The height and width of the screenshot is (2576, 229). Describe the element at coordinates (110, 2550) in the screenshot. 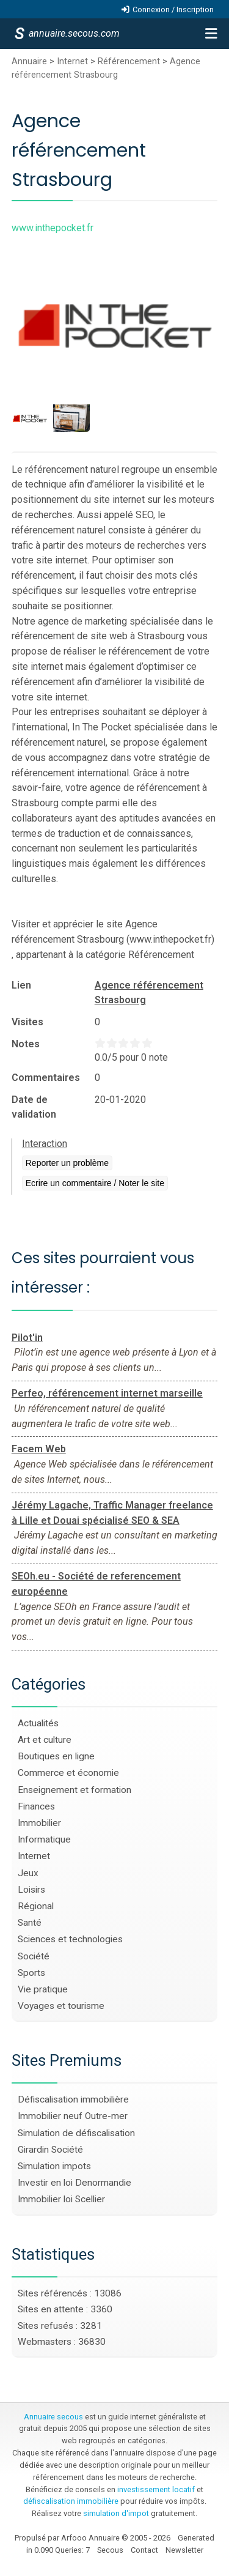

I see `Secous` at that location.